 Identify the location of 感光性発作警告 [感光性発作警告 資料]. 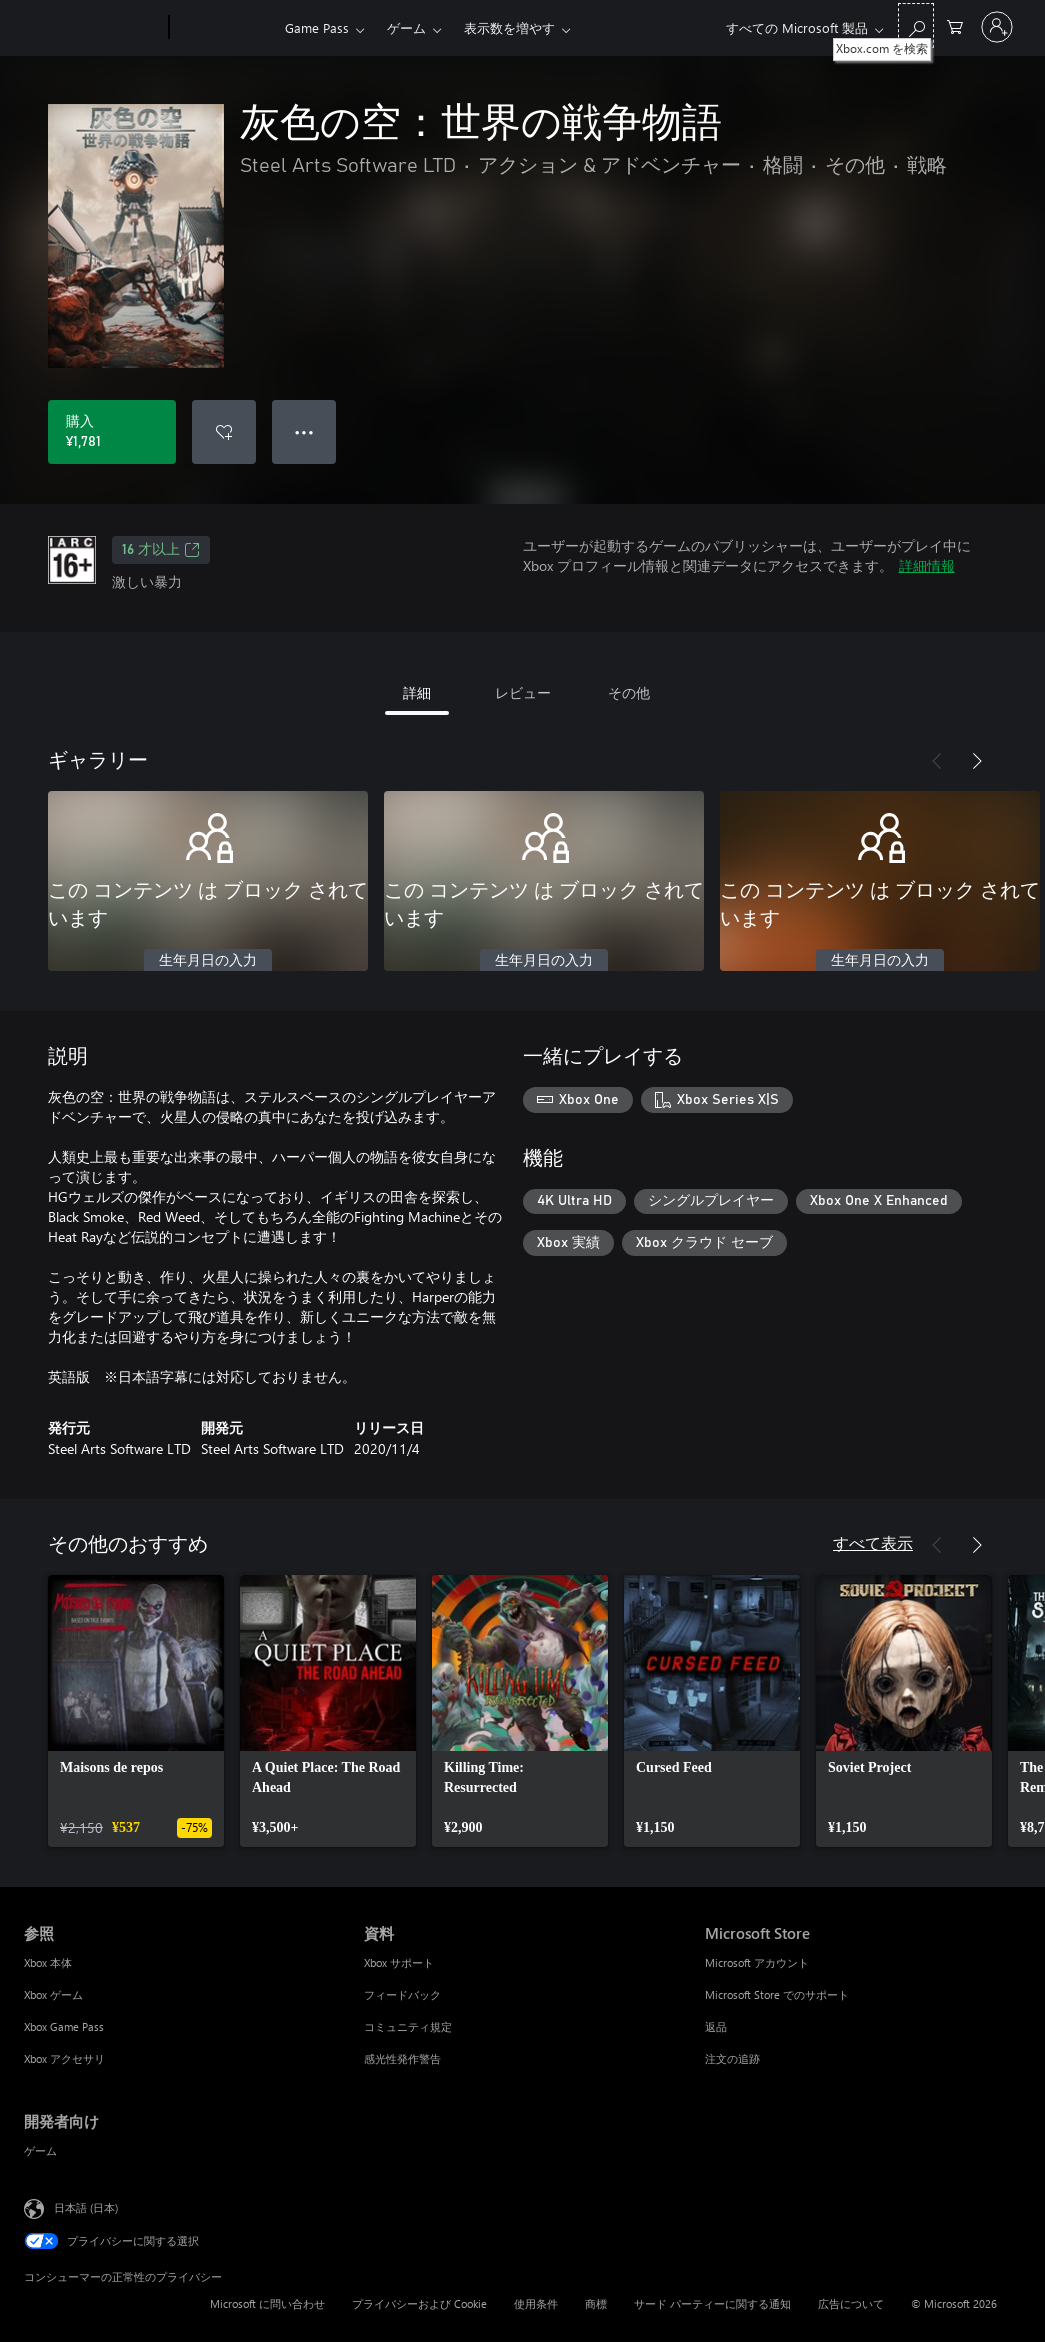
(402, 2058).